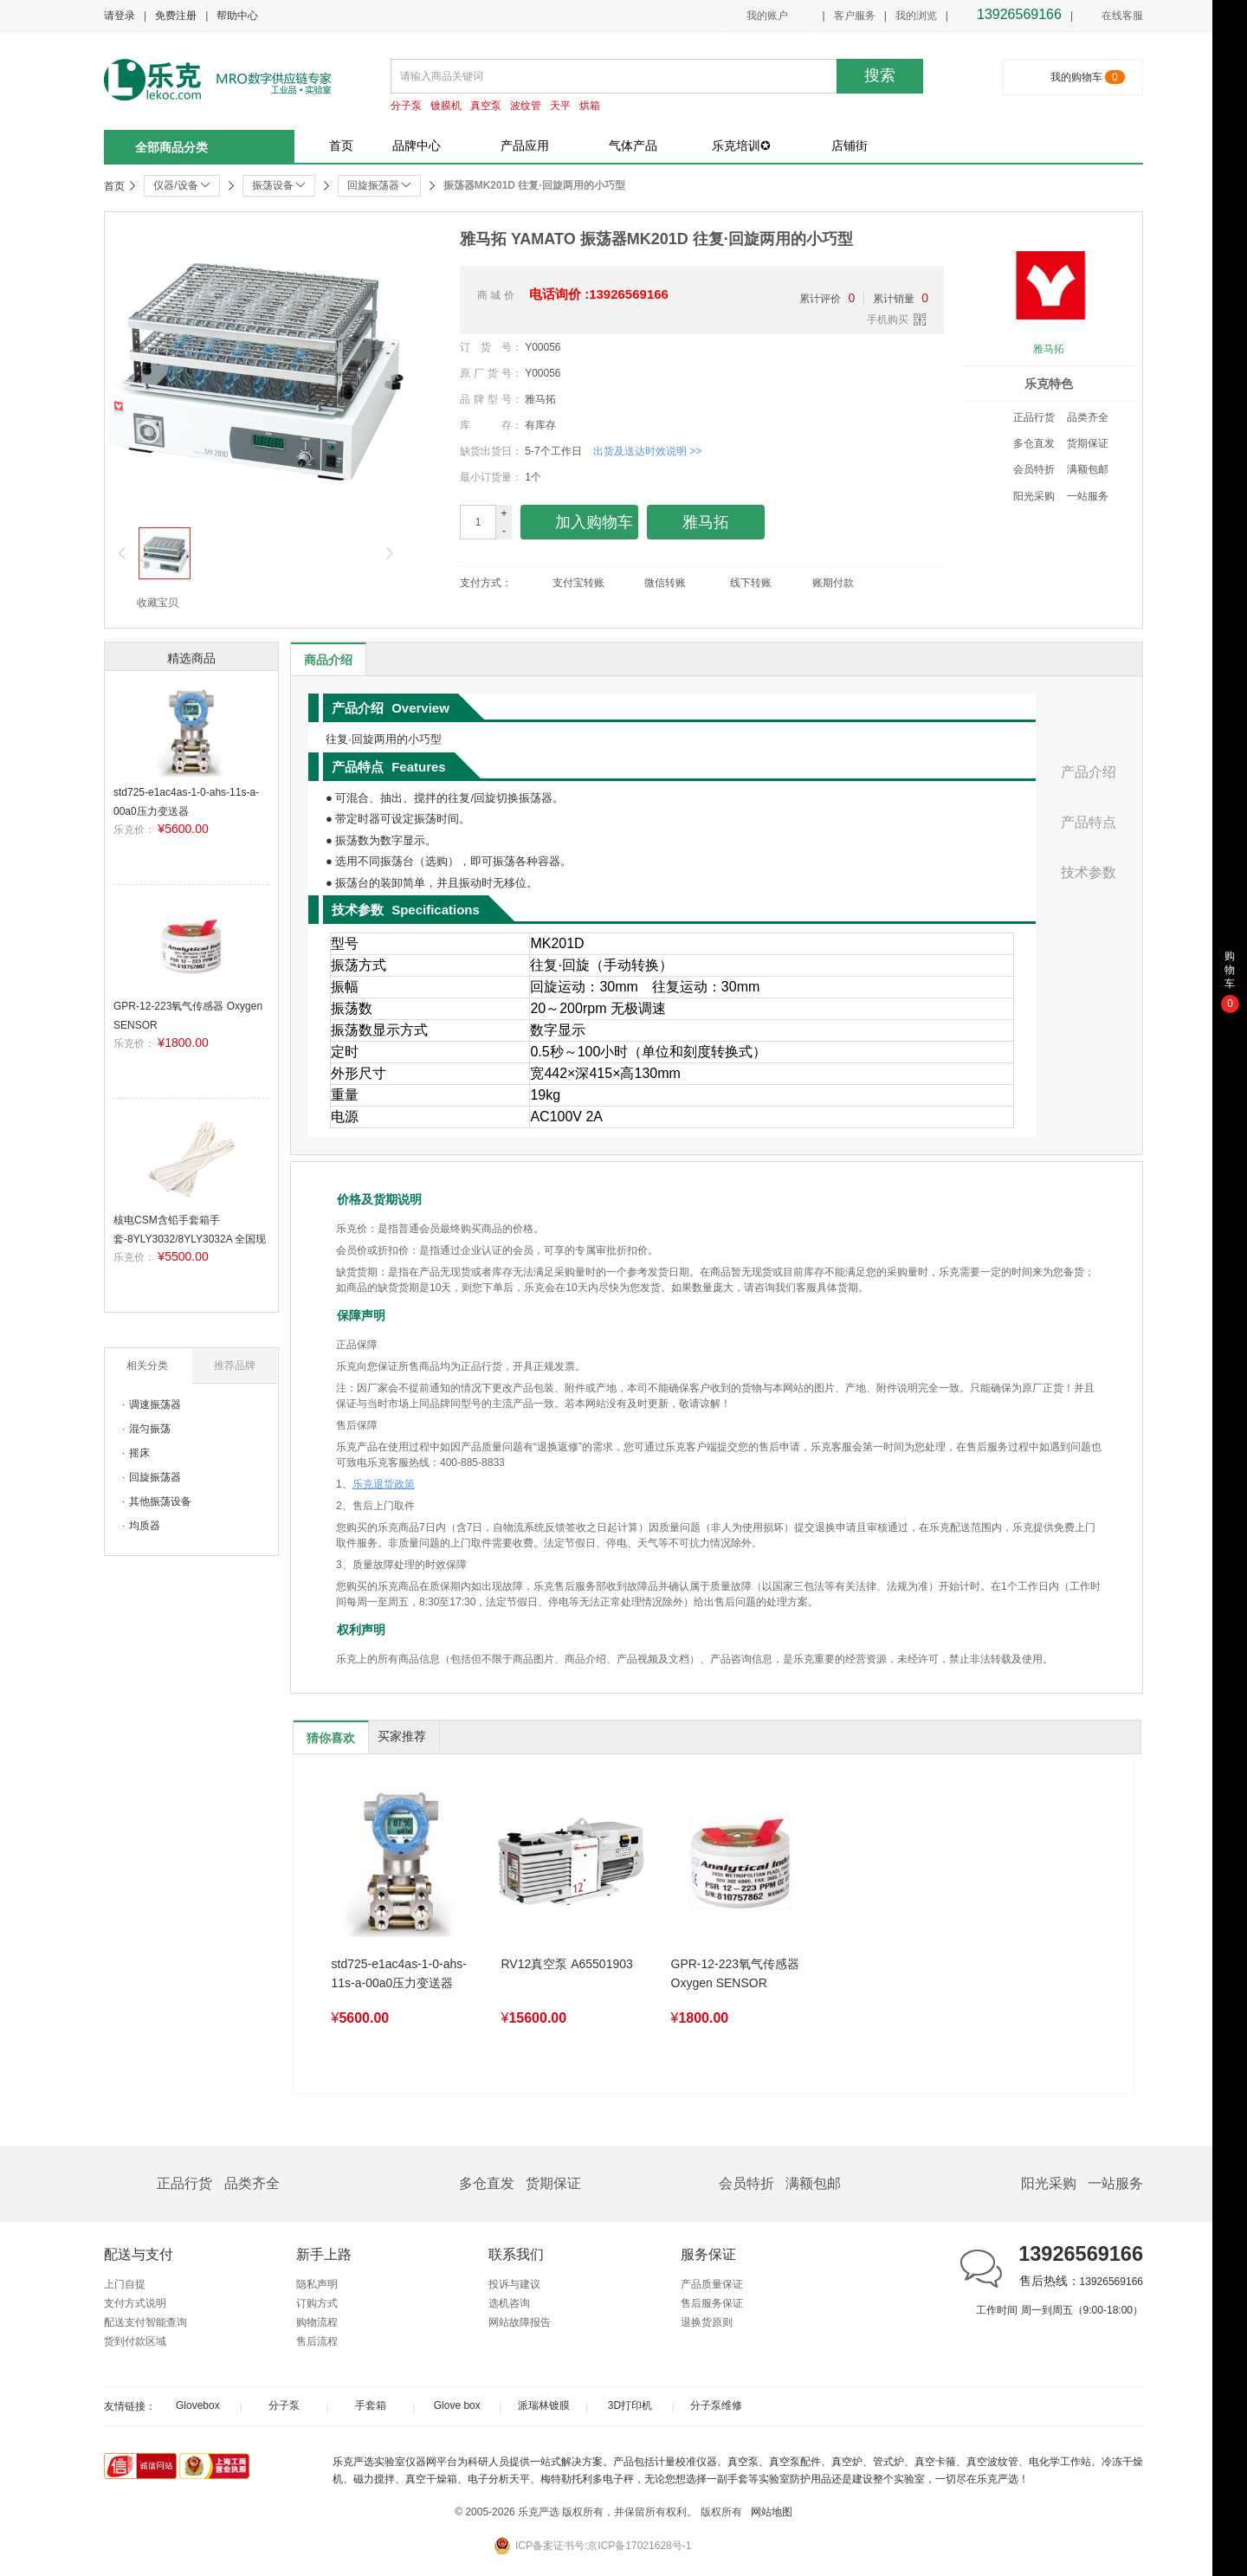 This screenshot has width=1247, height=2576. Describe the element at coordinates (741, 145) in the screenshot. I see `乐克培训✪` at that location.